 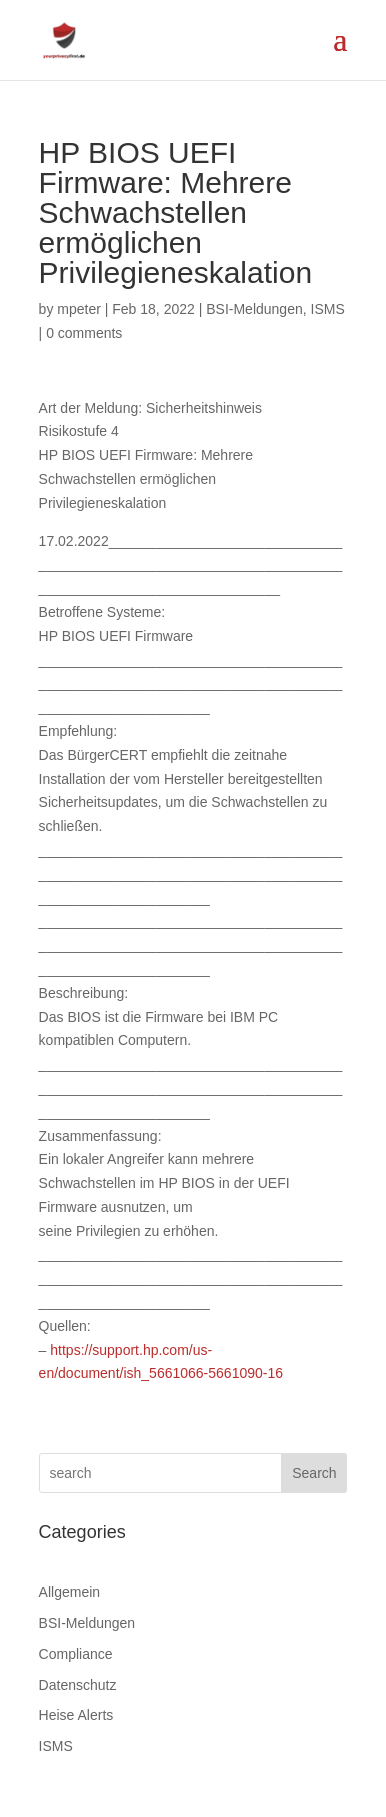 I want to click on Allgemein, so click(x=69, y=1592).